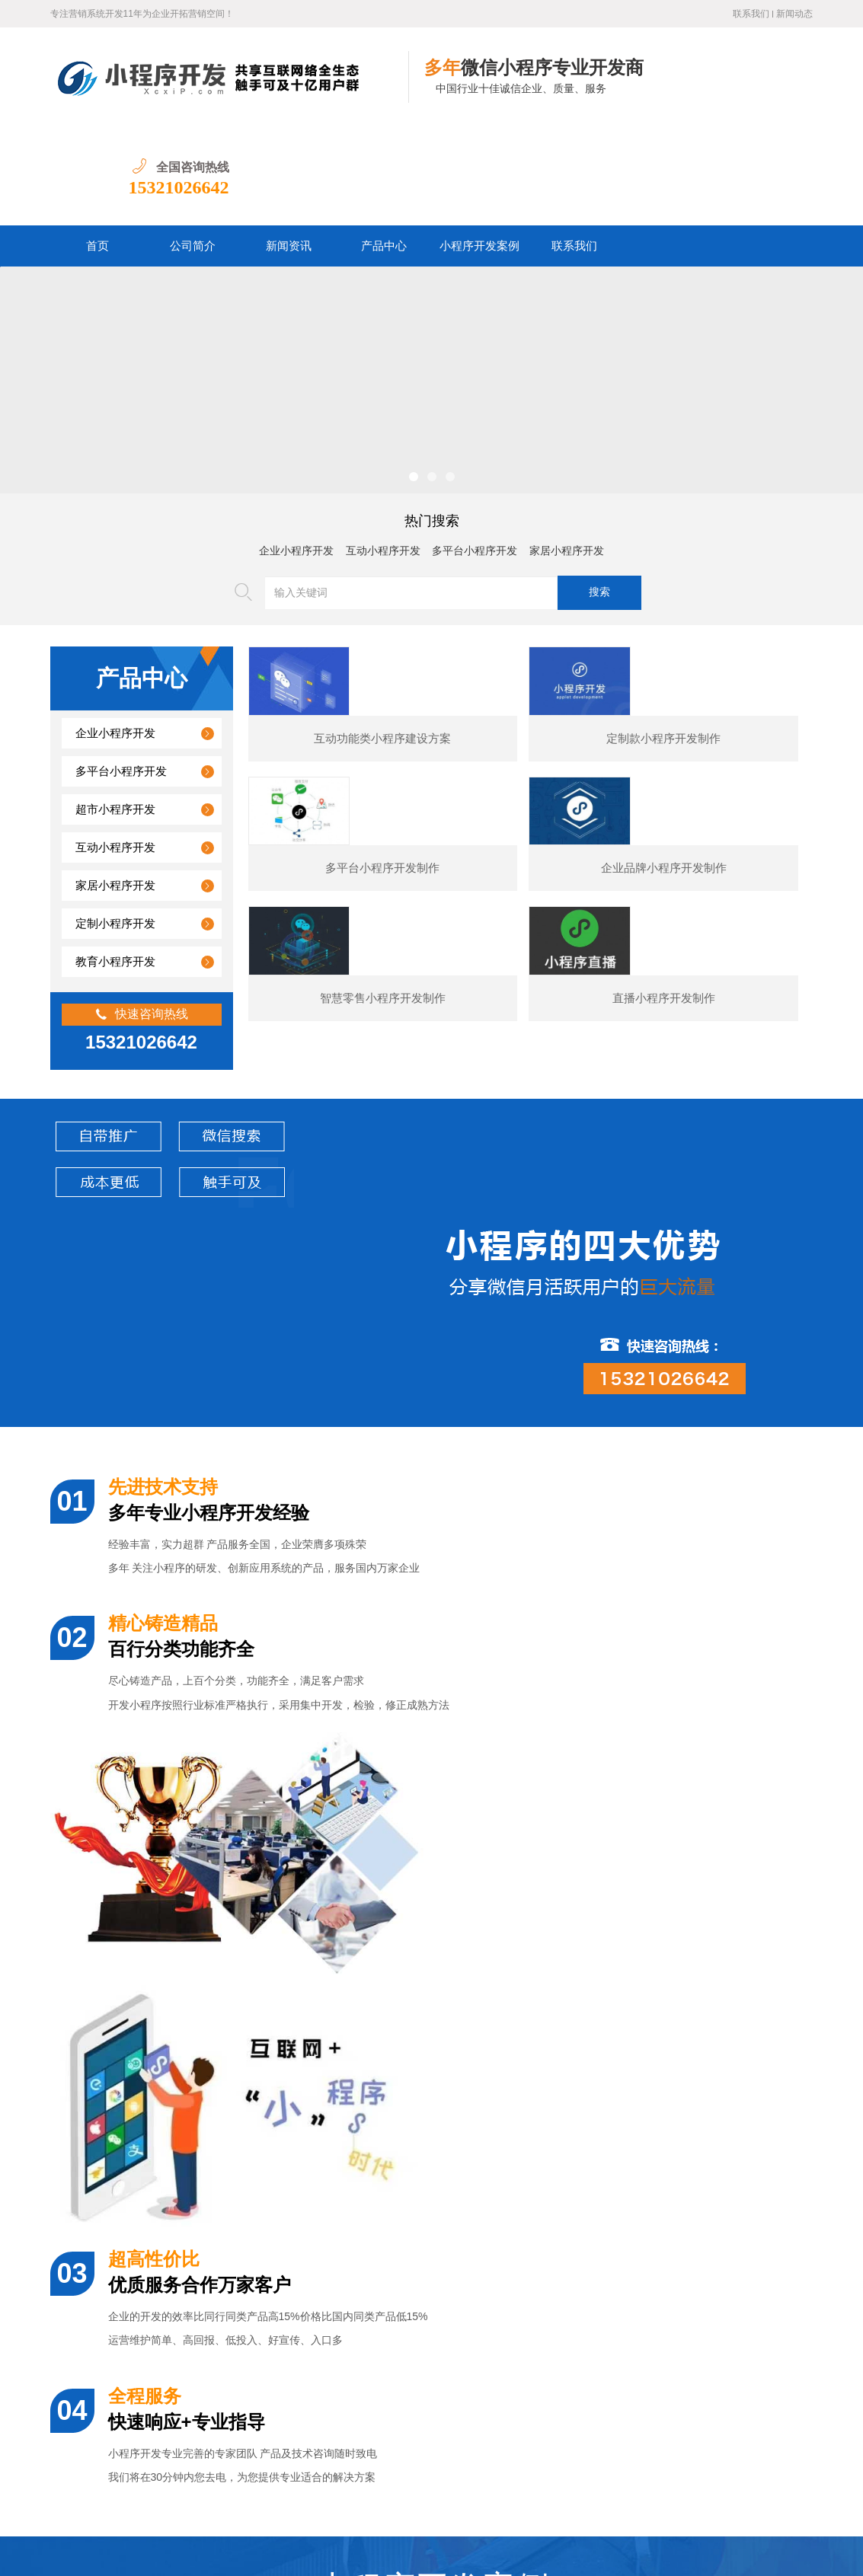  Describe the element at coordinates (296, 452) in the screenshot. I see `企业小程序开发` at that location.